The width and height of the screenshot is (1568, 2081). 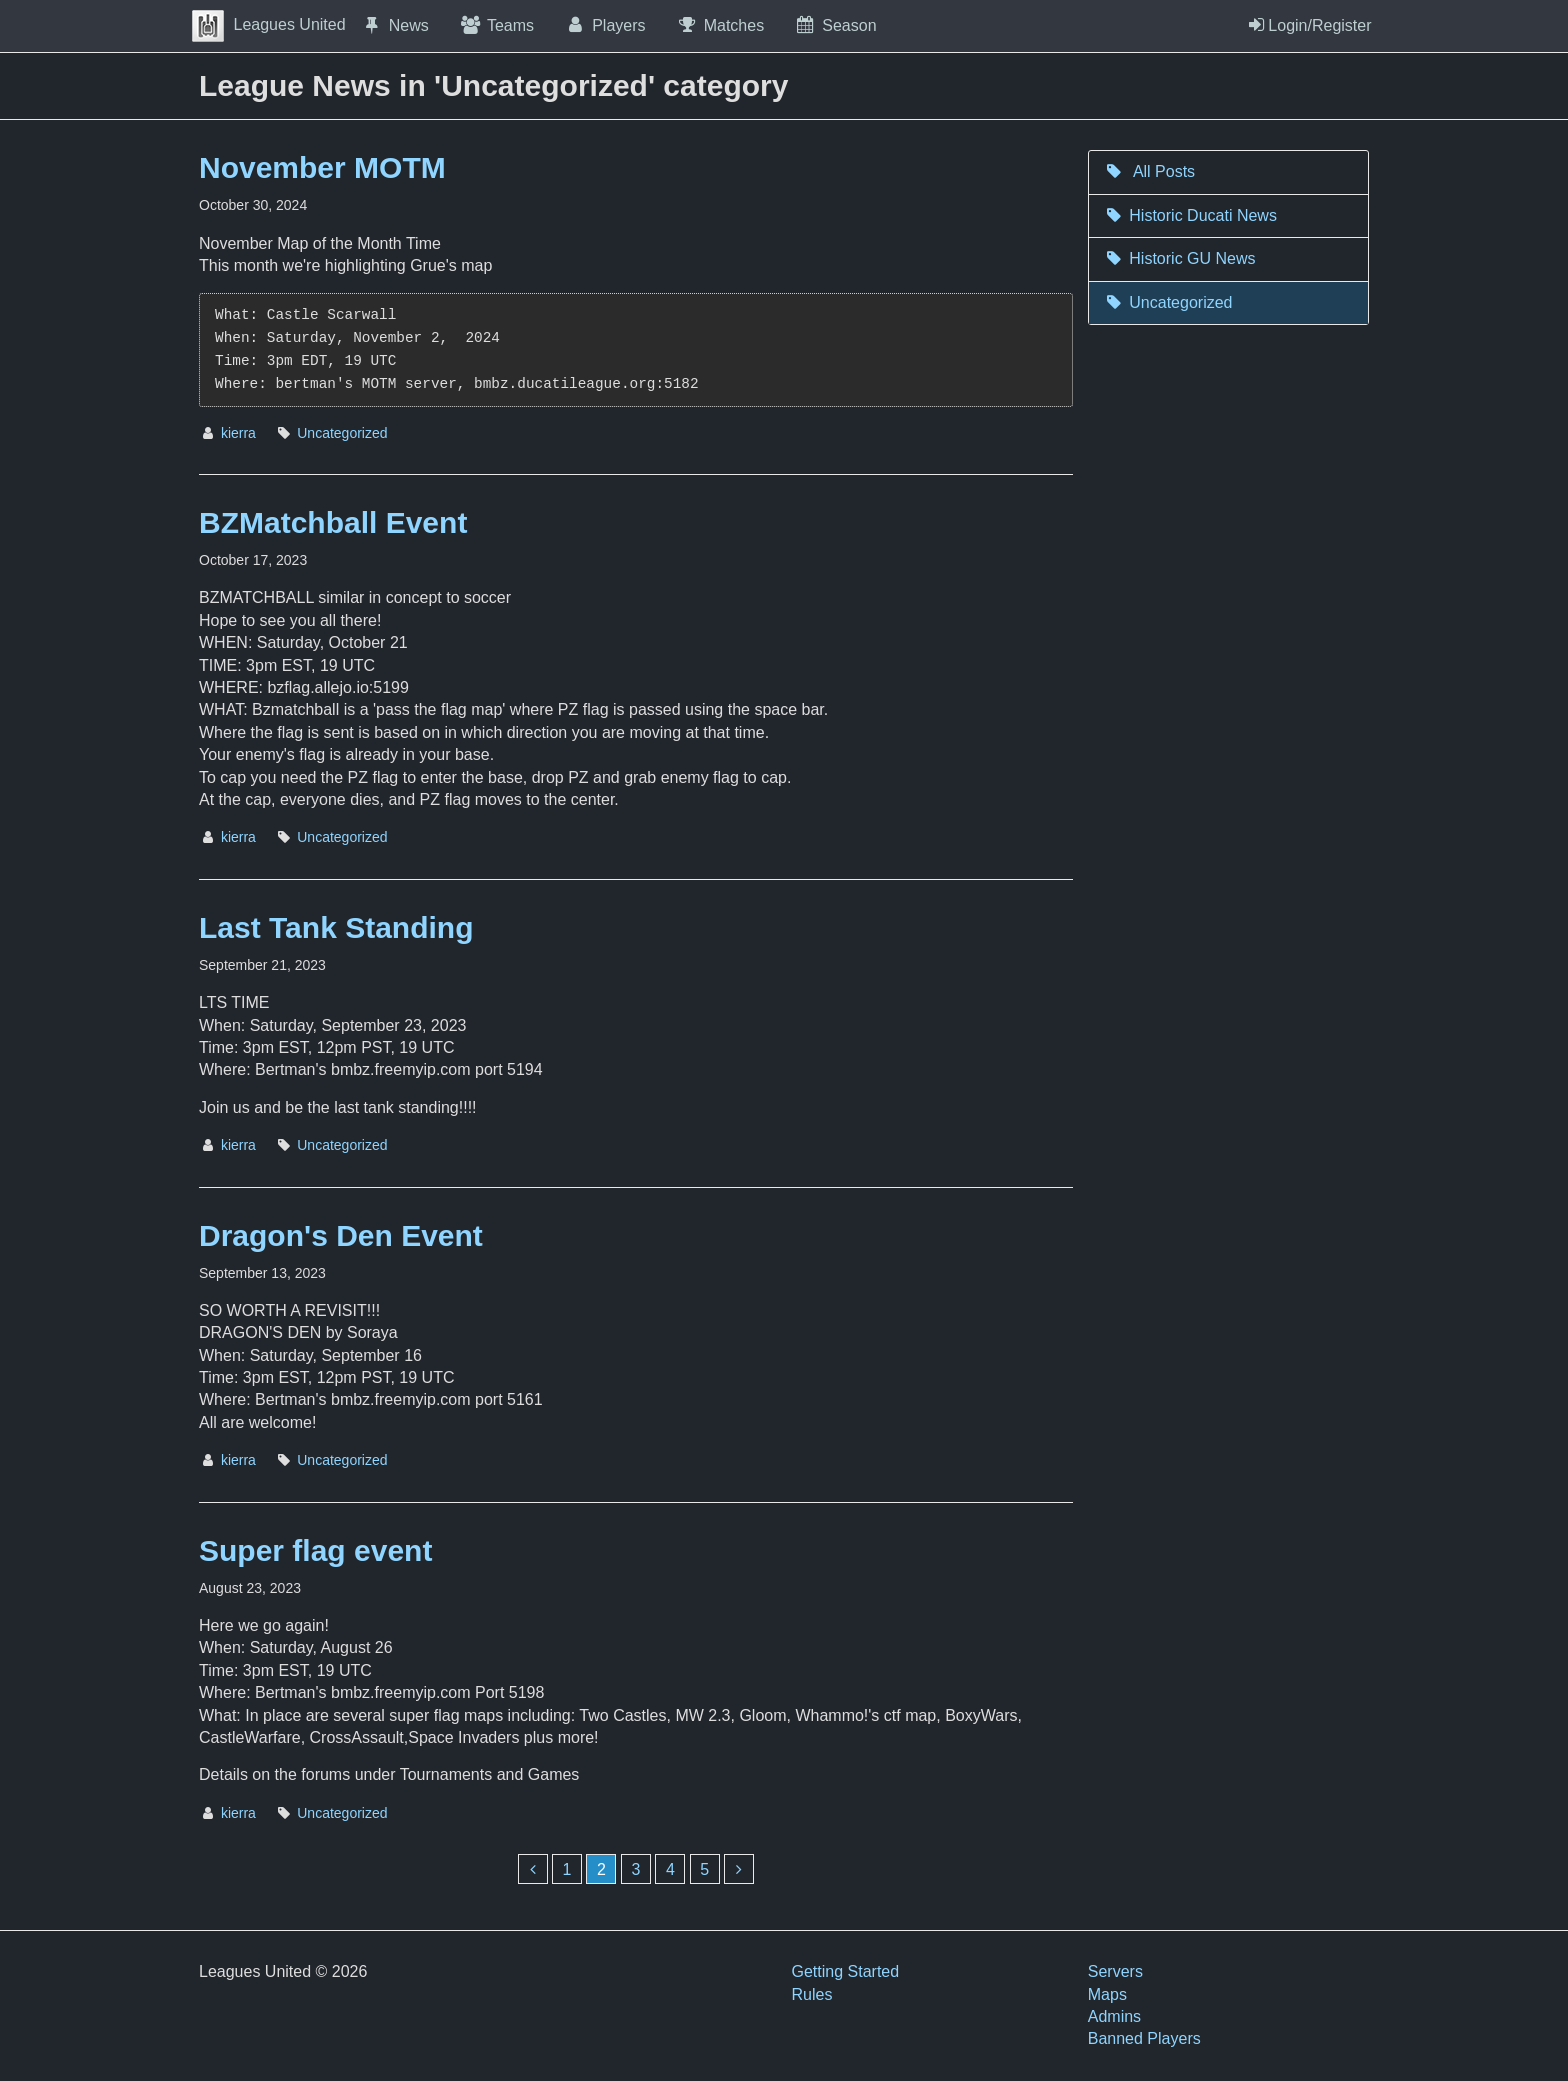 What do you see at coordinates (812, 1994) in the screenshot?
I see `Rules` at bounding box center [812, 1994].